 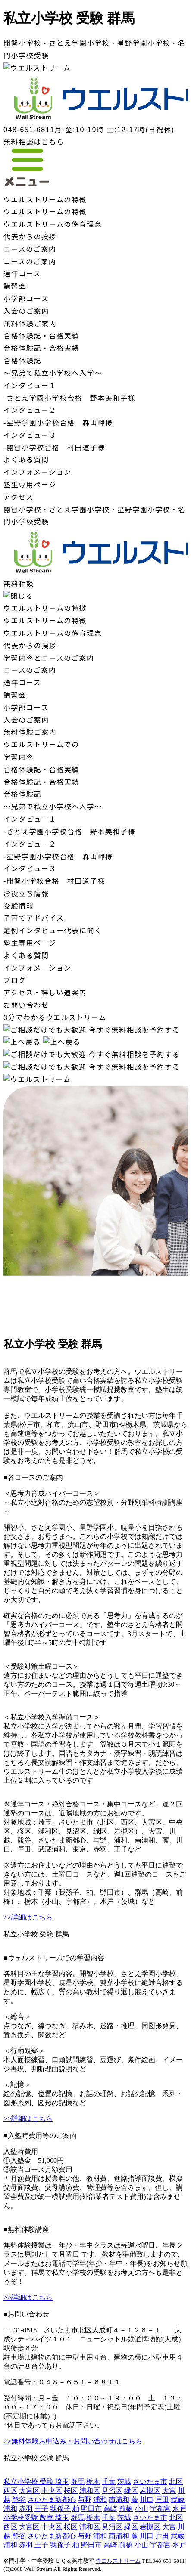 What do you see at coordinates (28, 1917) in the screenshot?
I see `>>詳細はこちら` at bounding box center [28, 1917].